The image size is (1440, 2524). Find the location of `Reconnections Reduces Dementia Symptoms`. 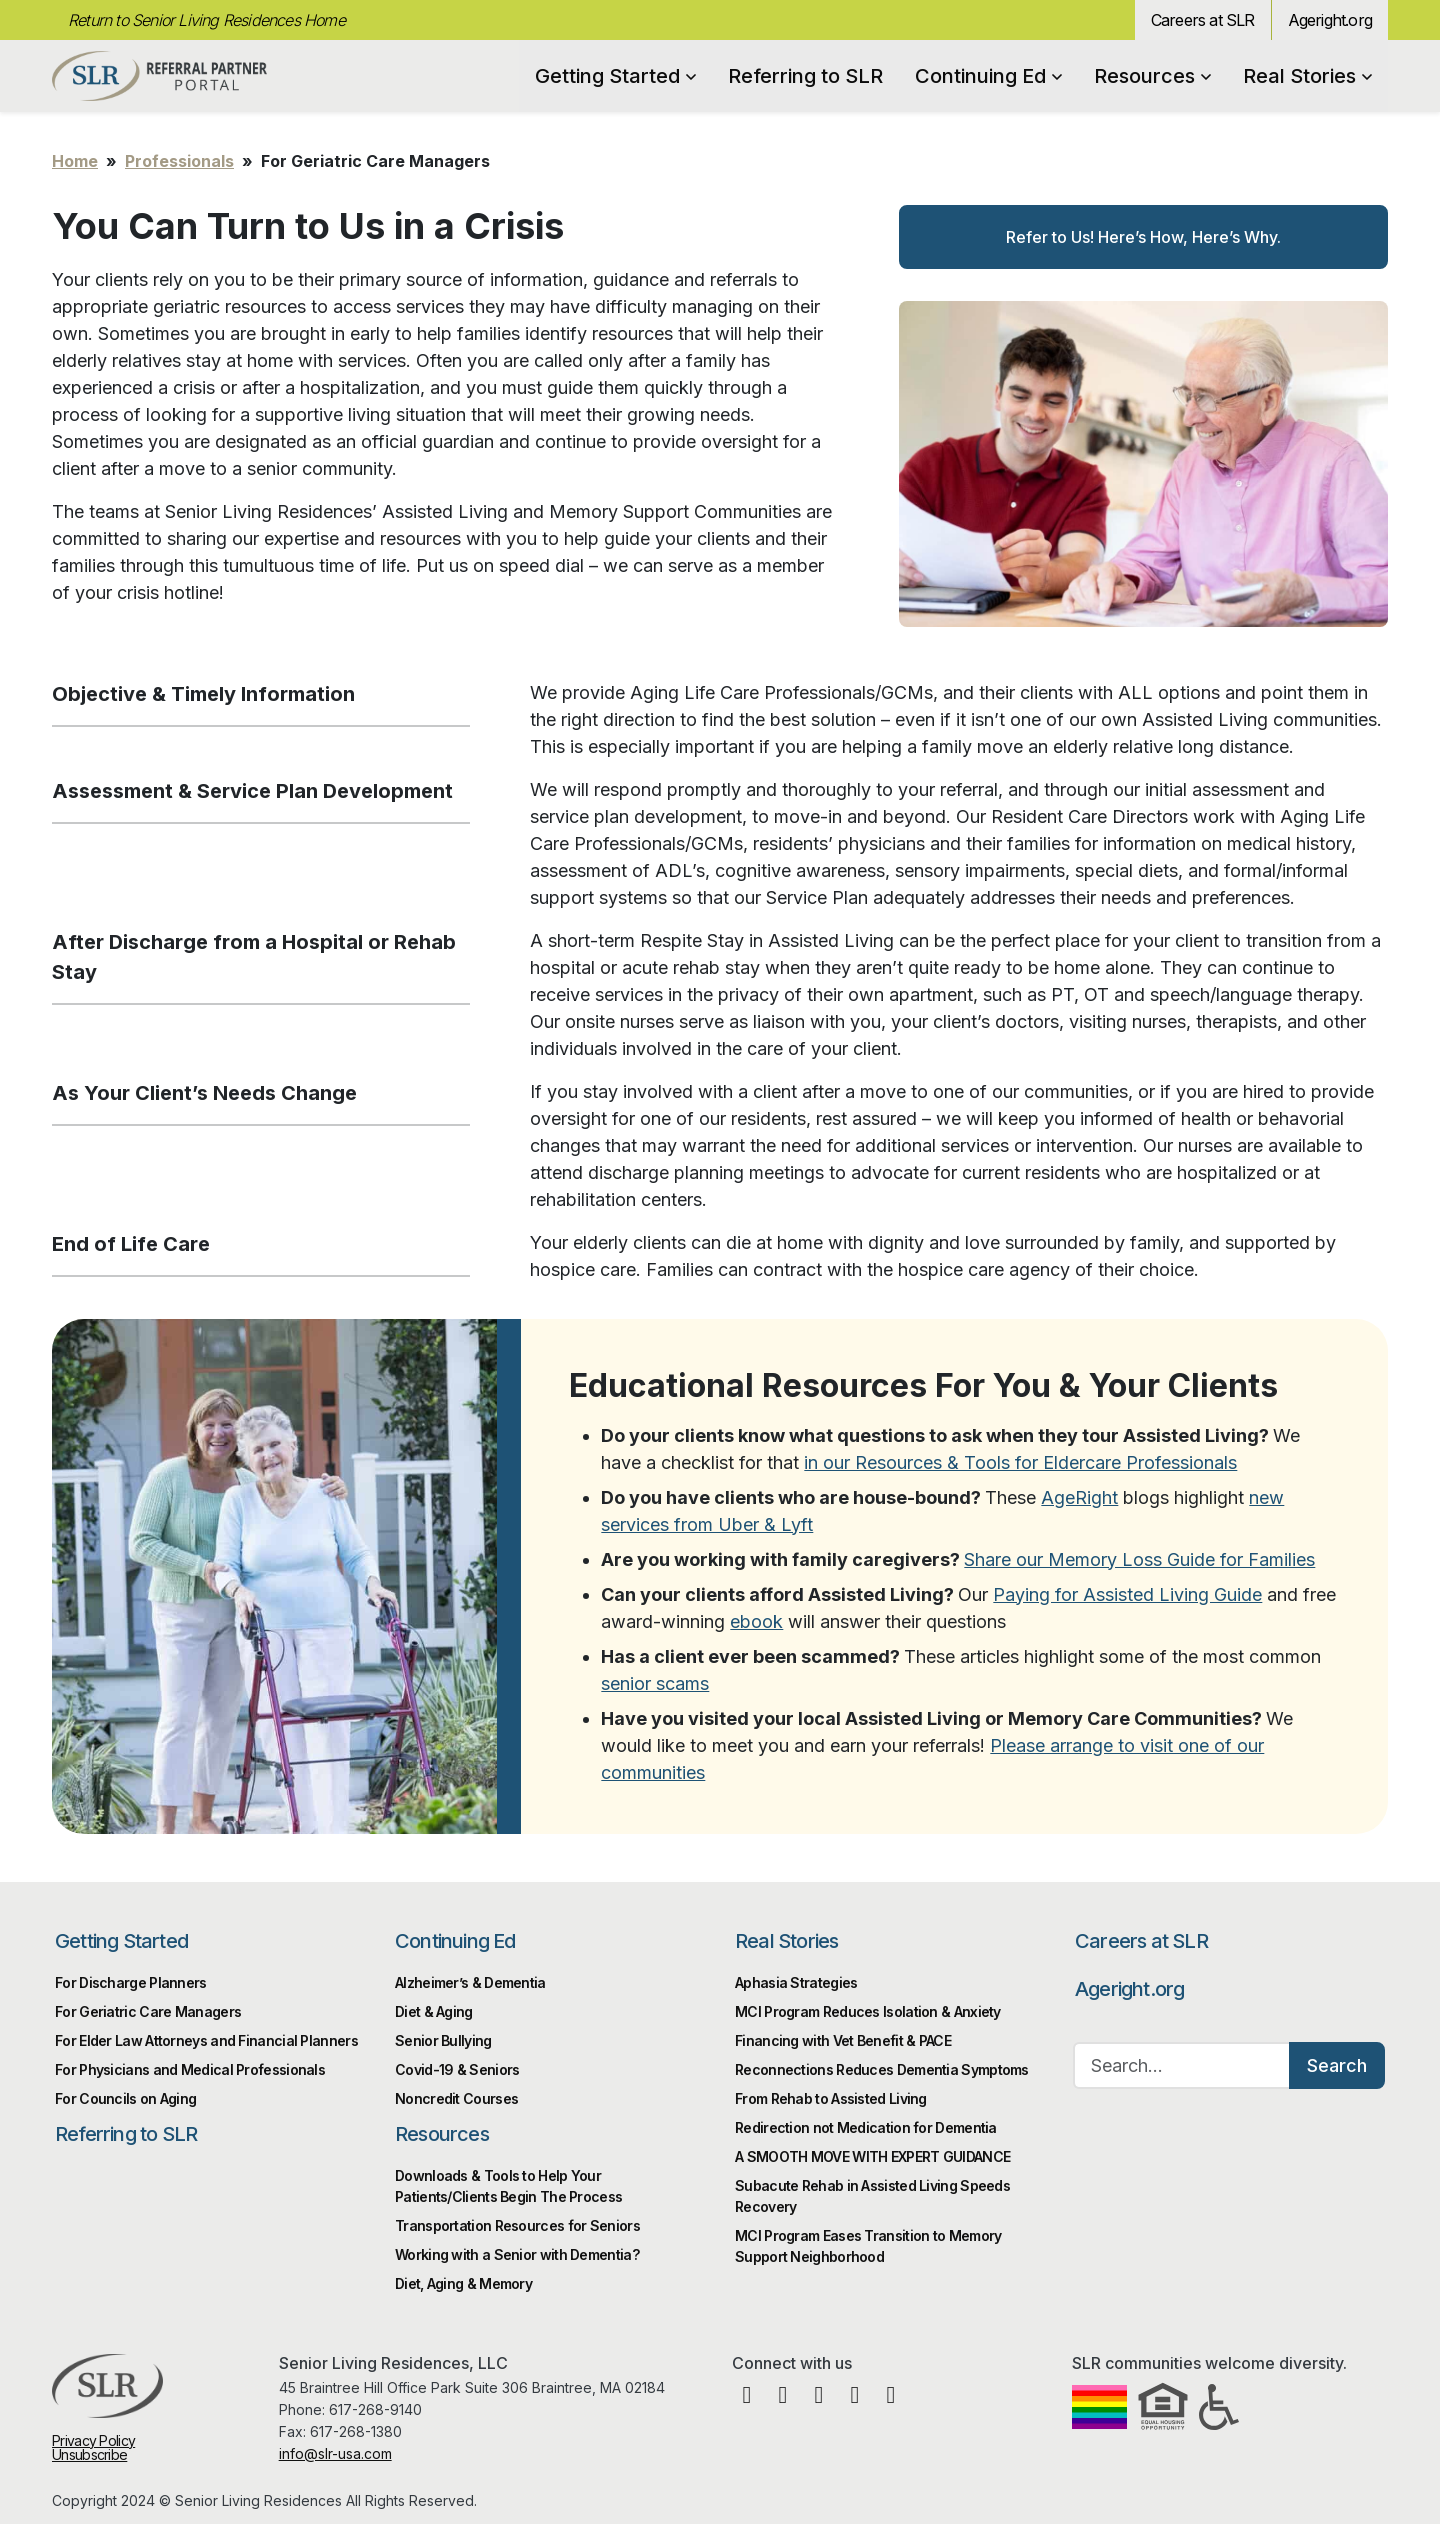

Reconnections Reduces Dementia Symptoms is located at coordinates (882, 2069).